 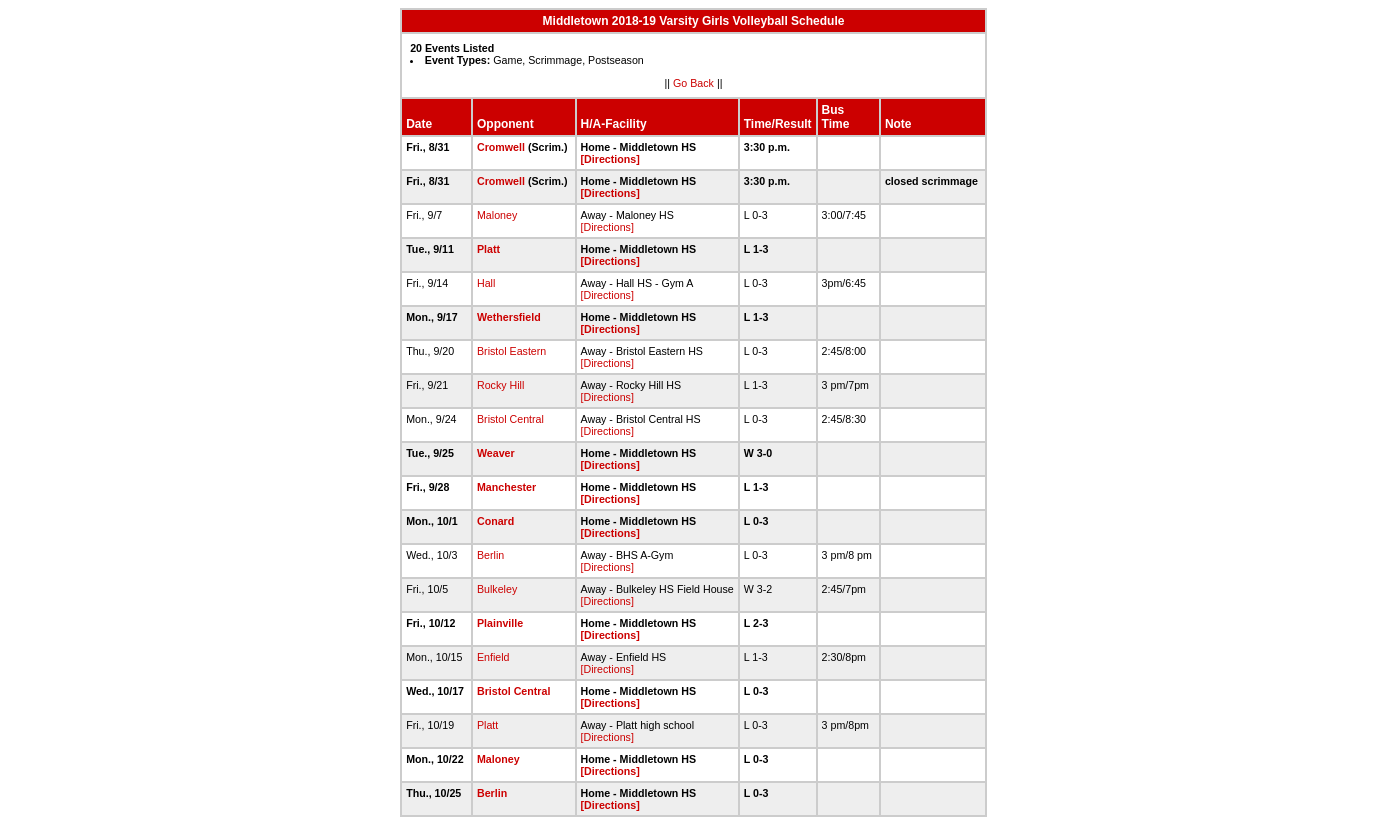 What do you see at coordinates (496, 453) in the screenshot?
I see `Weaver` at bounding box center [496, 453].